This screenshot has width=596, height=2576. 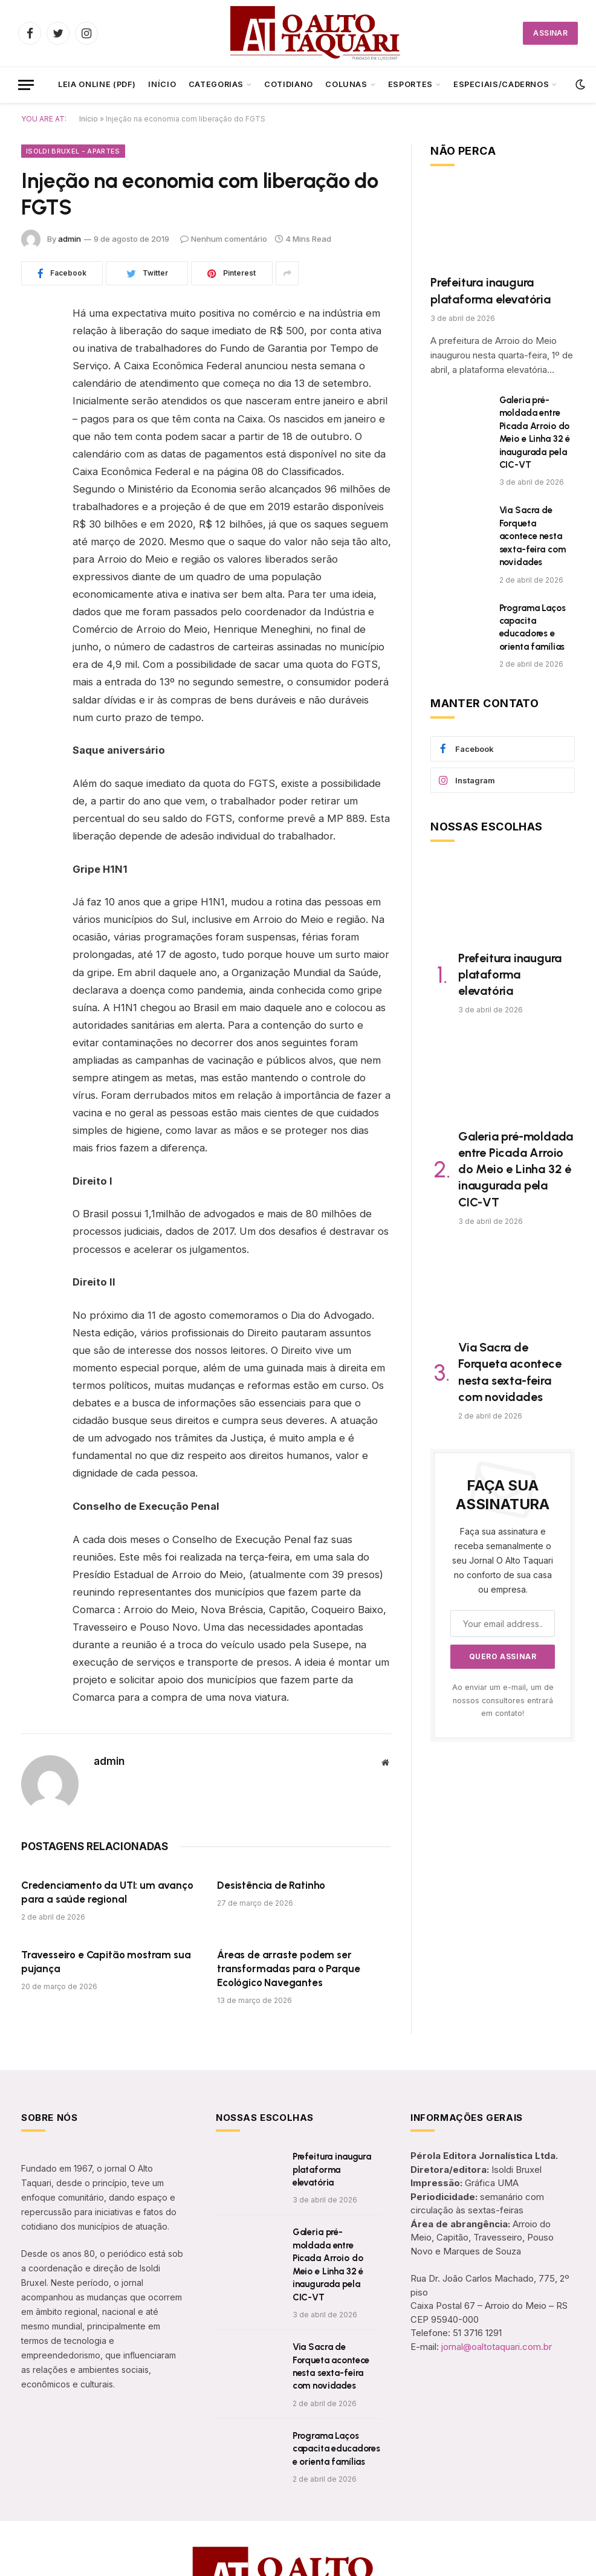 What do you see at coordinates (496, 2346) in the screenshot?
I see `jornal@oaltotaquari.com.br` at bounding box center [496, 2346].